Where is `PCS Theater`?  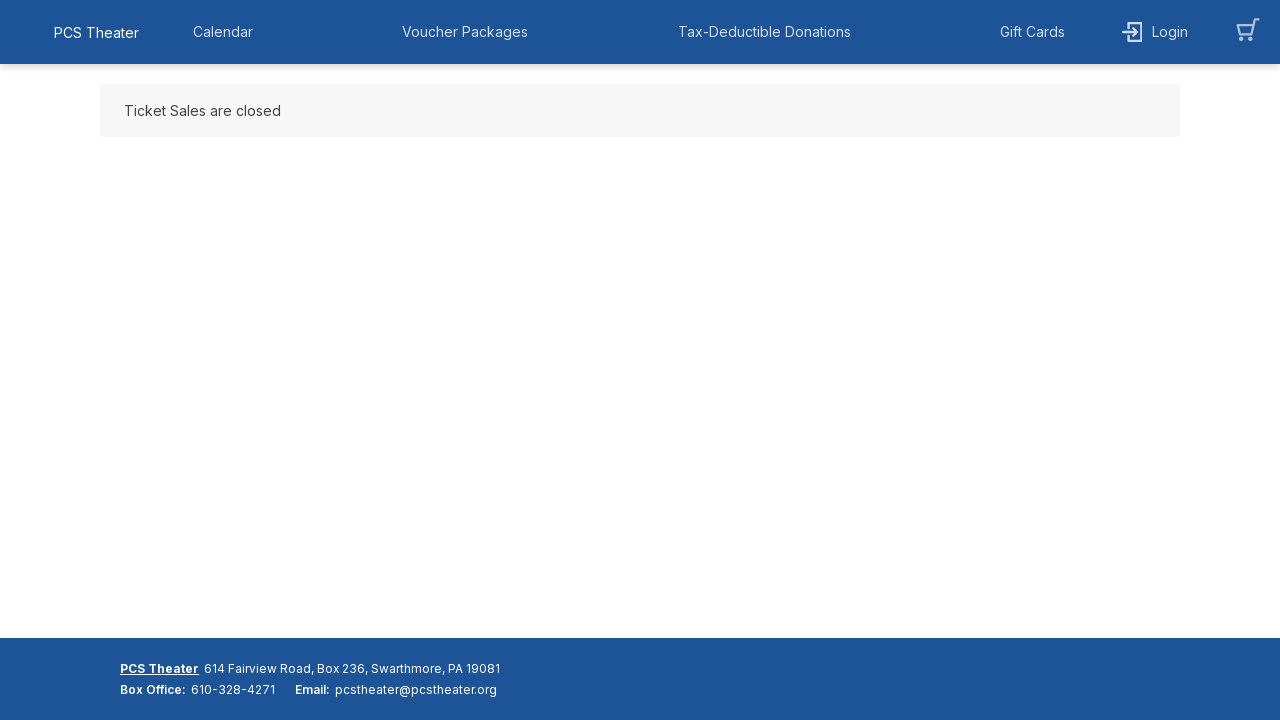 PCS Theater is located at coordinates (159, 668).